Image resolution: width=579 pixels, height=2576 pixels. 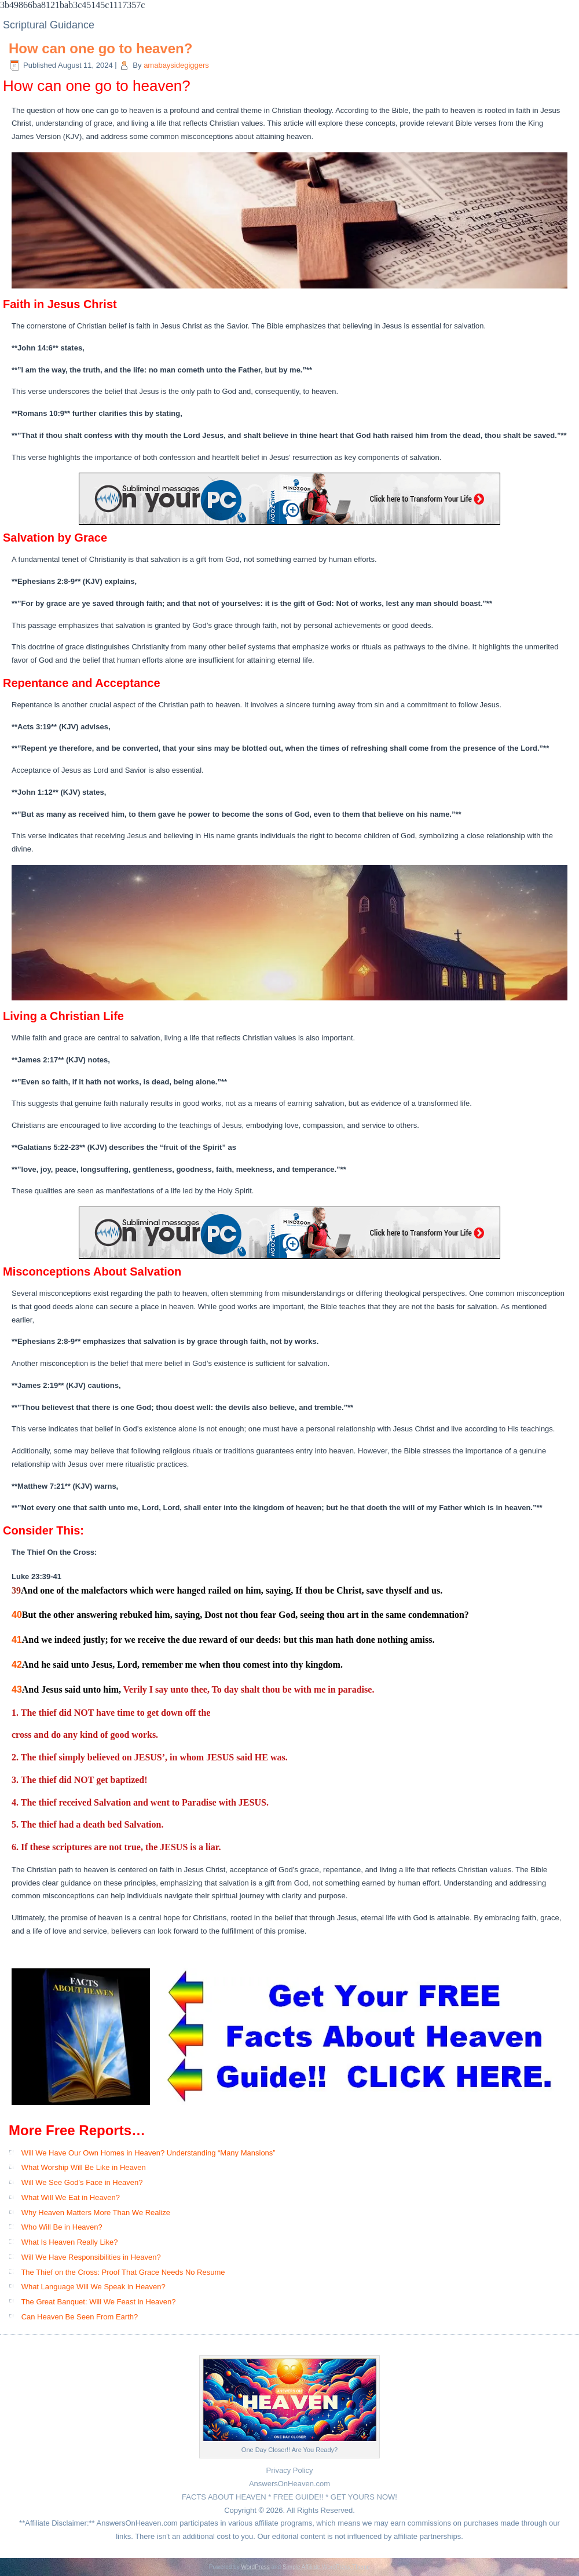 What do you see at coordinates (79, 2316) in the screenshot?
I see `Can Heaven Be Seen From Earth?` at bounding box center [79, 2316].